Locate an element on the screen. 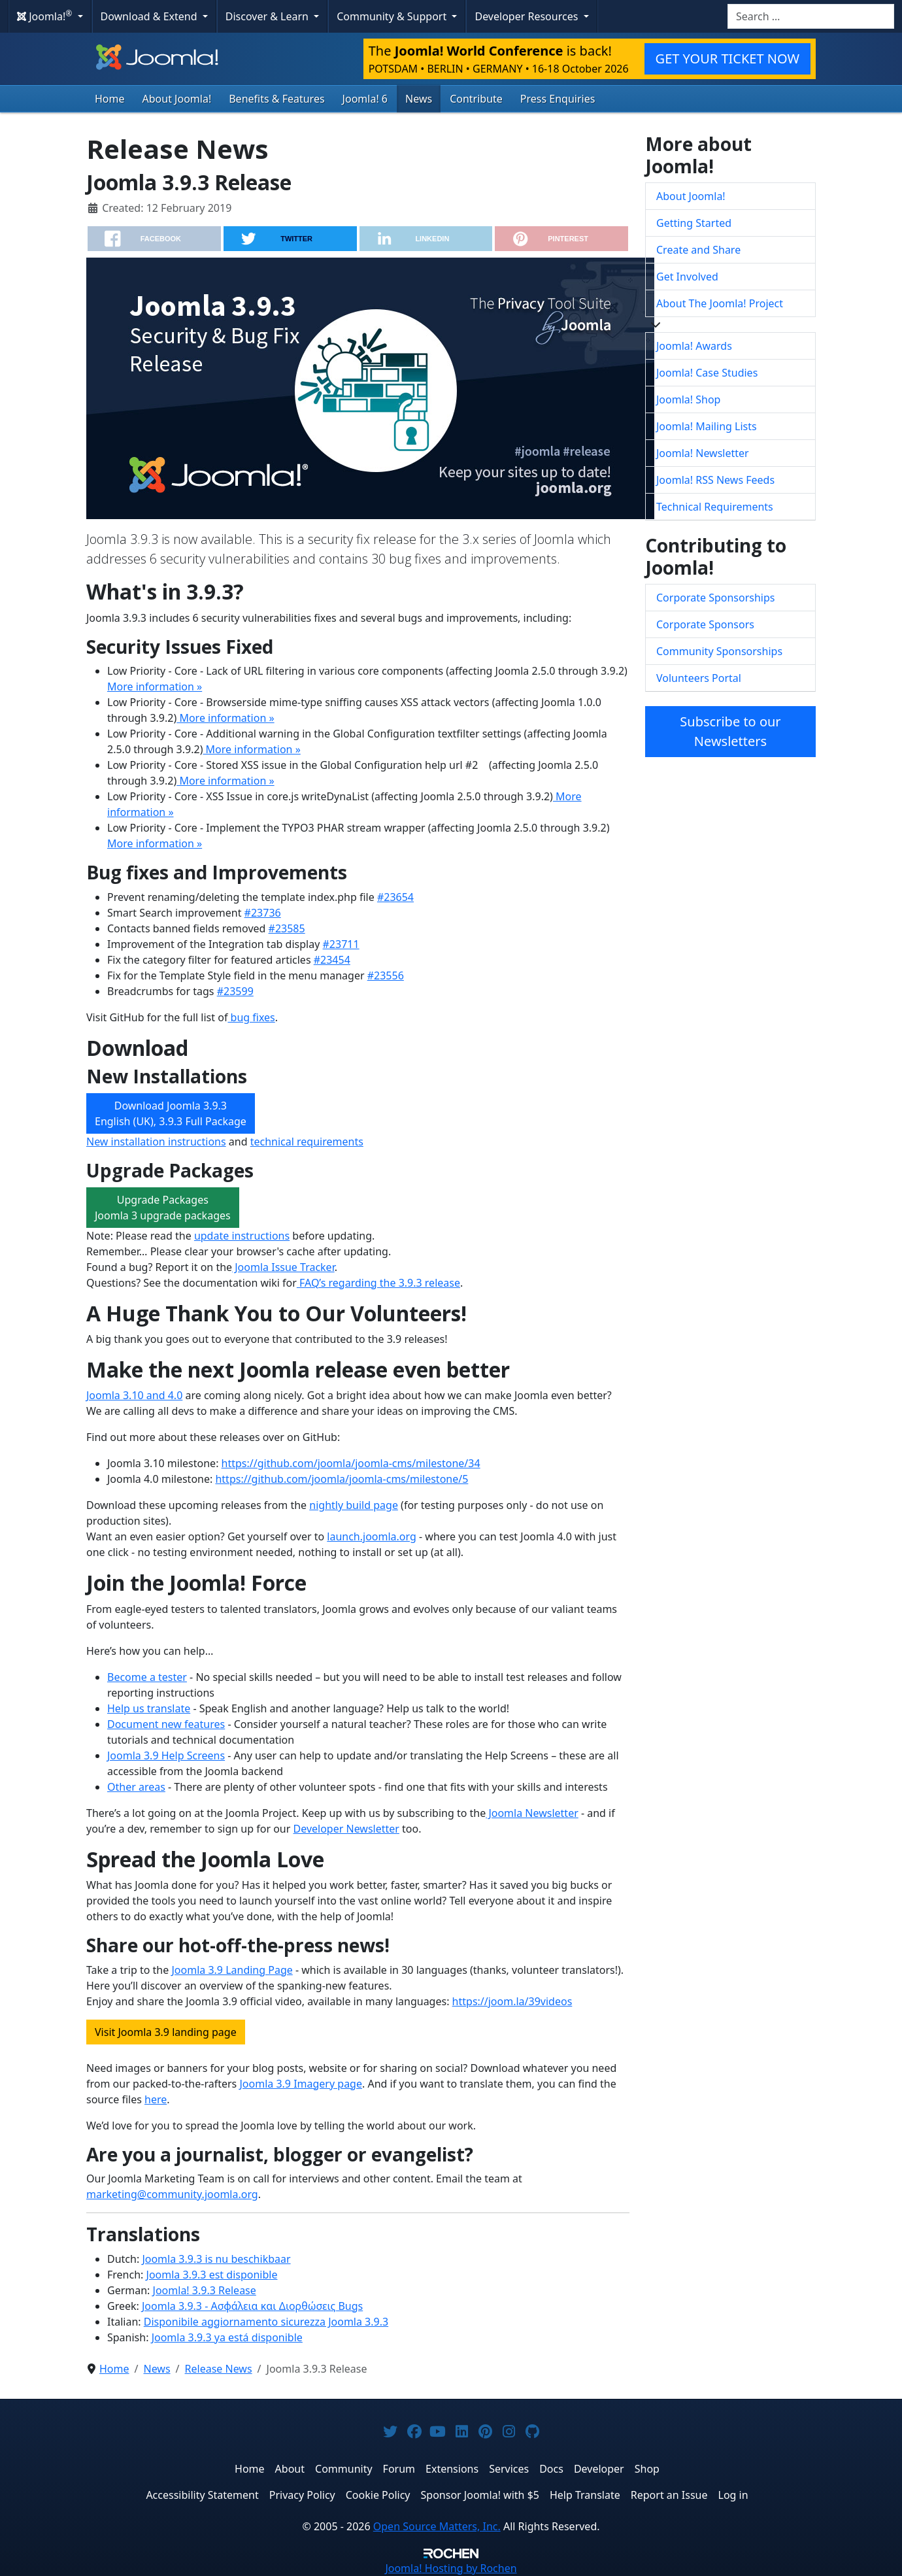 The image size is (902, 2576). https://github.com/joomla/joomla-cms/milestone/5 is located at coordinates (341, 1479).